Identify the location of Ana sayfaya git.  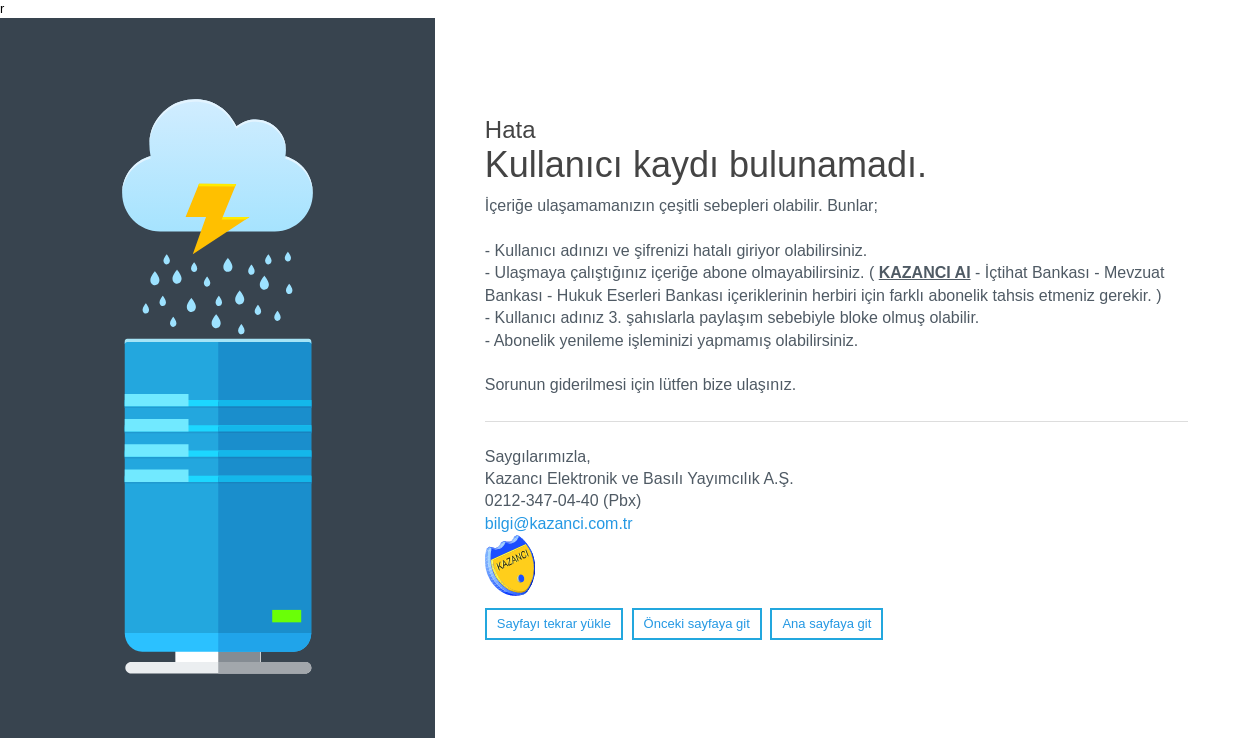
(826, 623).